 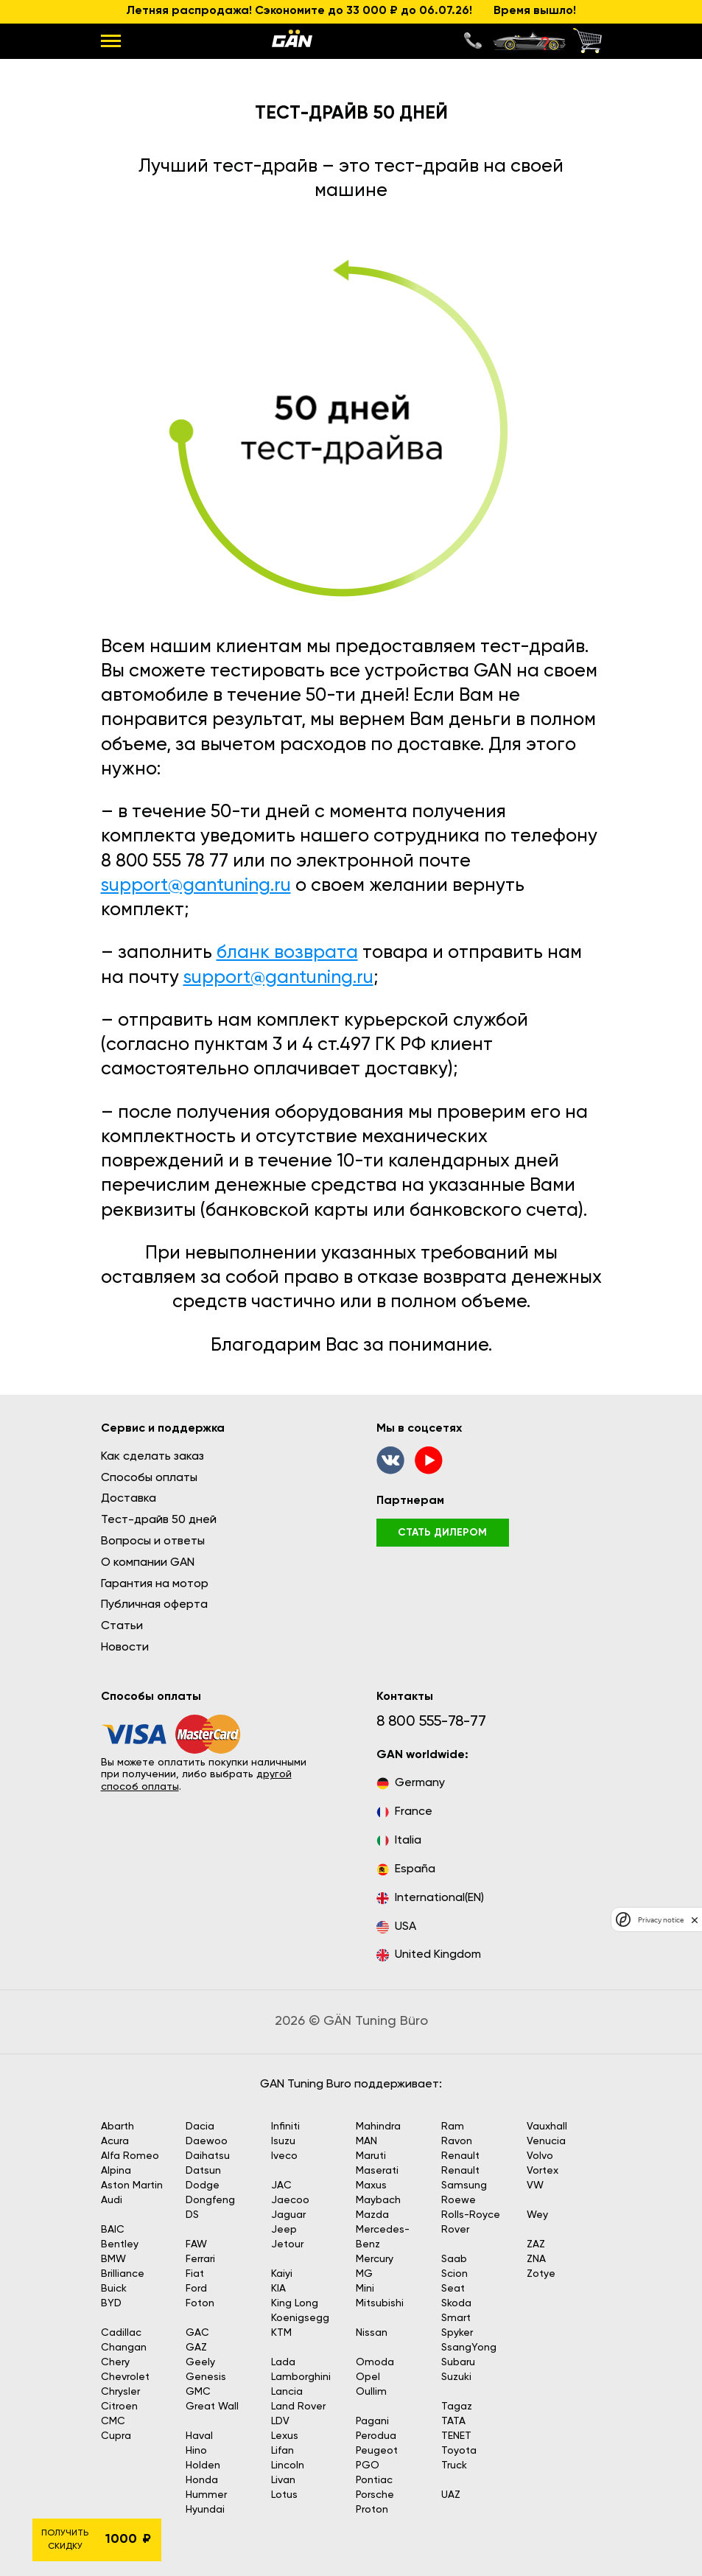 What do you see at coordinates (364, 2274) in the screenshot?
I see `MG` at bounding box center [364, 2274].